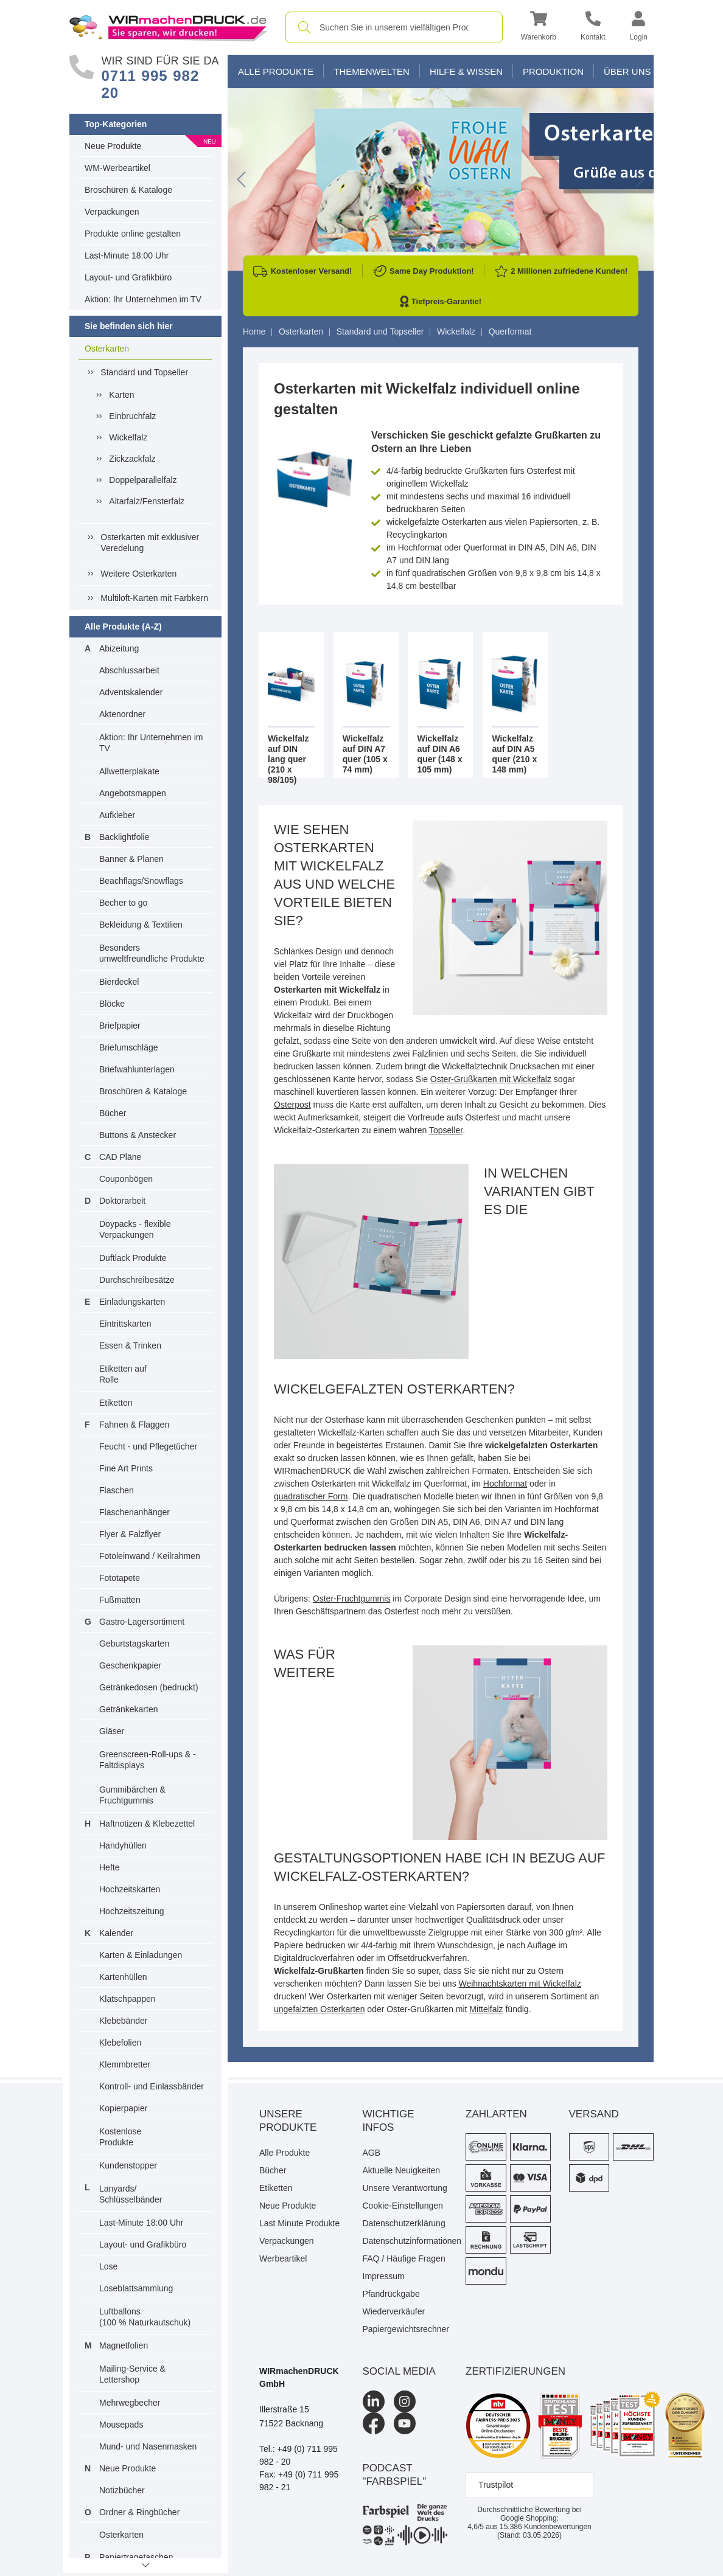 The image size is (723, 2576). I want to click on [Instagram], so click(405, 2401).